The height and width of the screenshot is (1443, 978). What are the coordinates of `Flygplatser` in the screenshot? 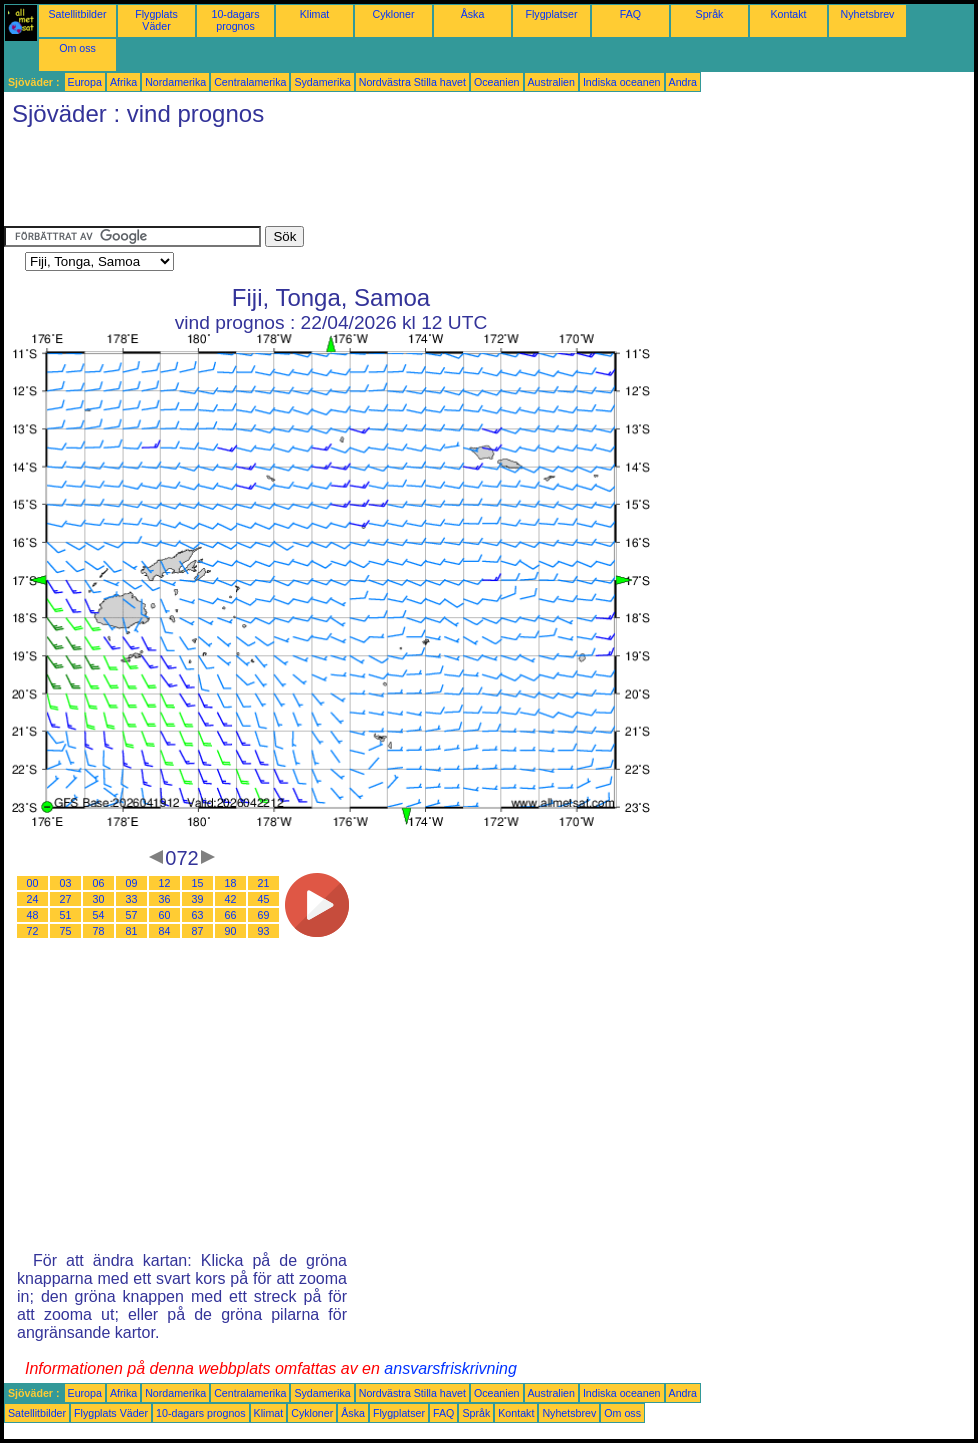 It's located at (551, 14).